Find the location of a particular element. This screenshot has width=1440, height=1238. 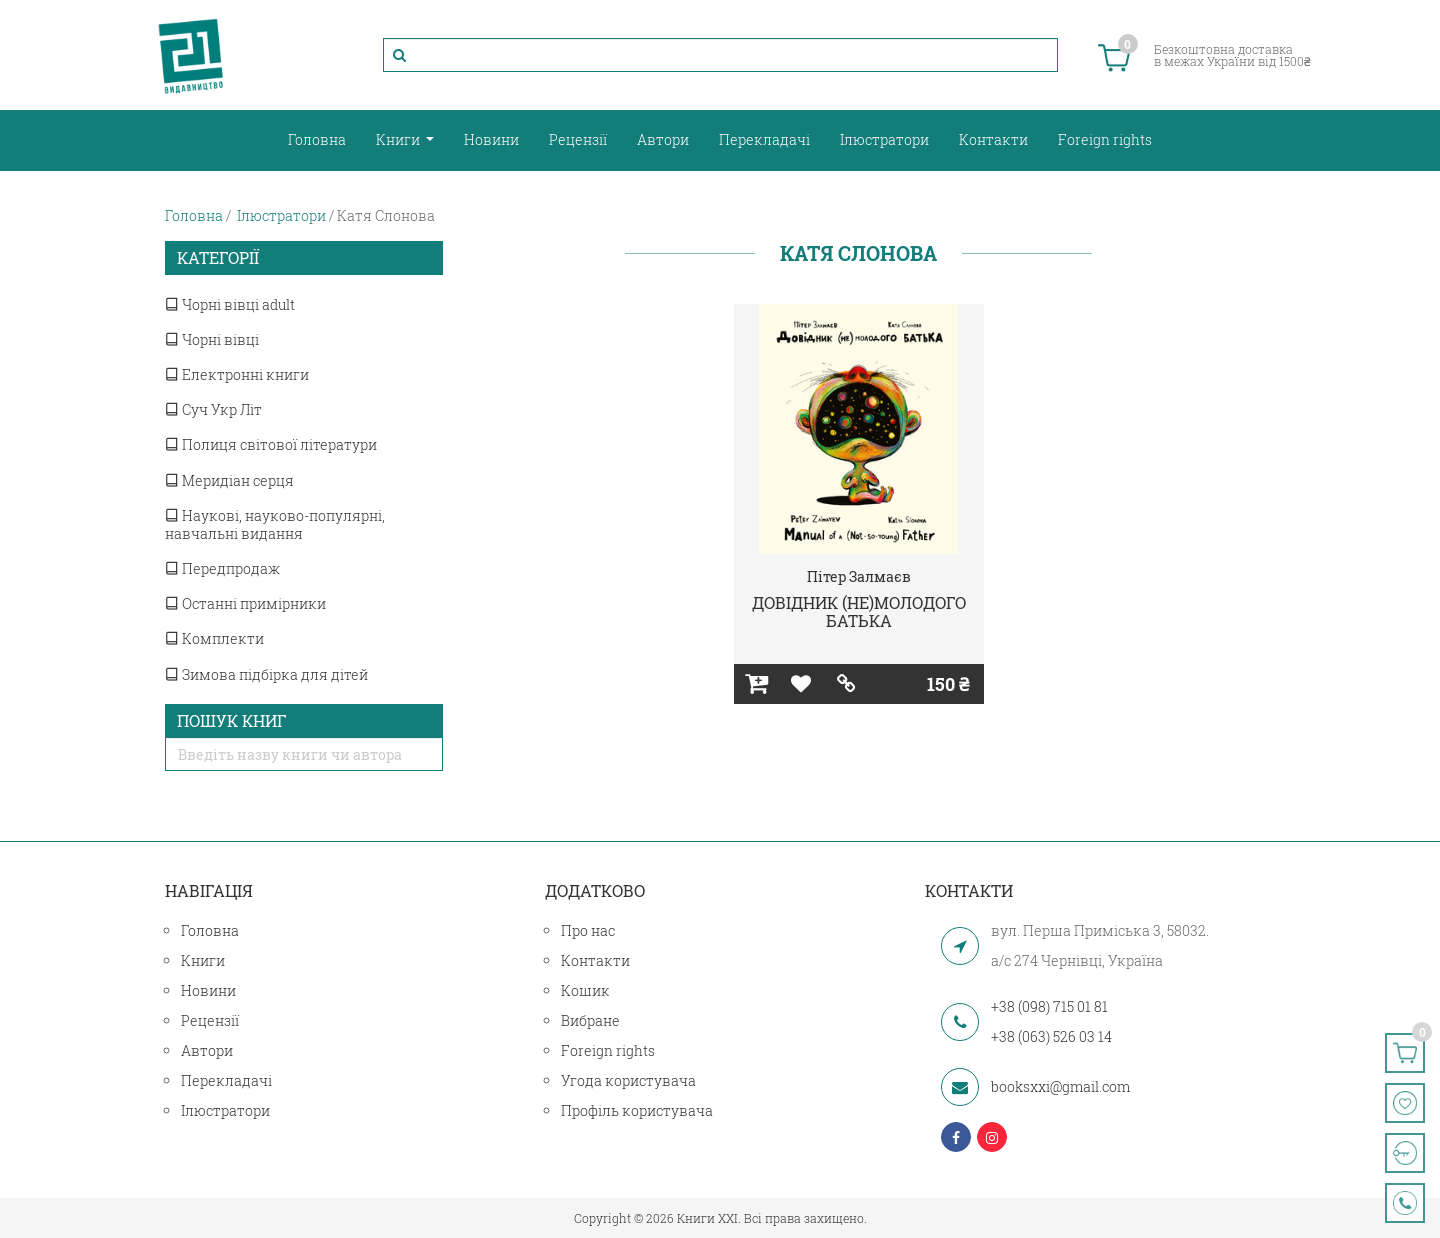

Комплекти is located at coordinates (214, 638).